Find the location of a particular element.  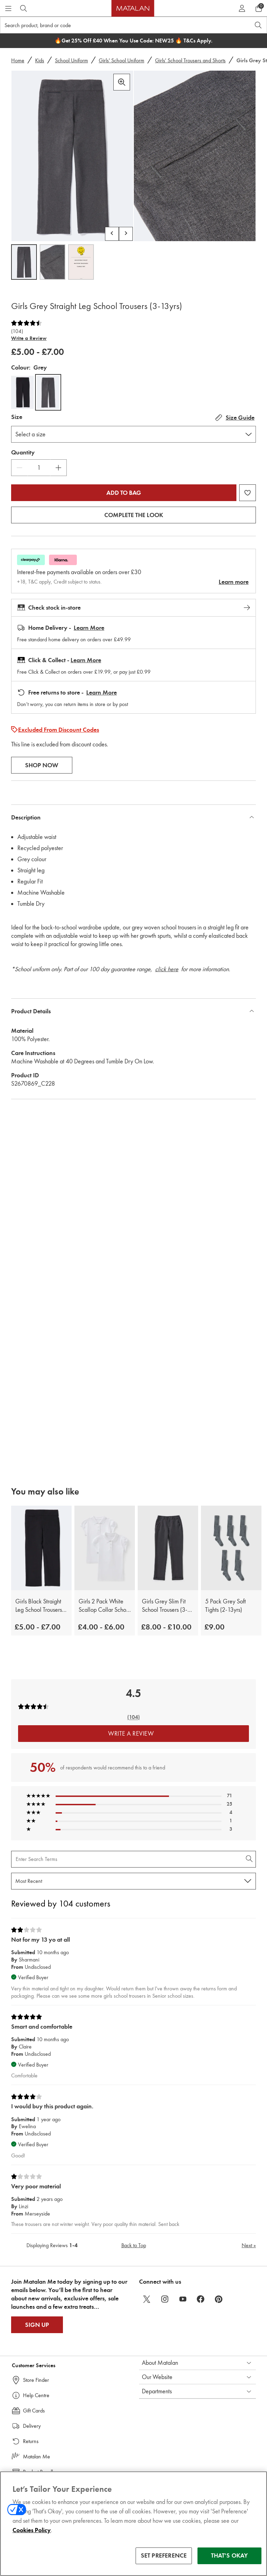

Next is located at coordinates (249, 2245).